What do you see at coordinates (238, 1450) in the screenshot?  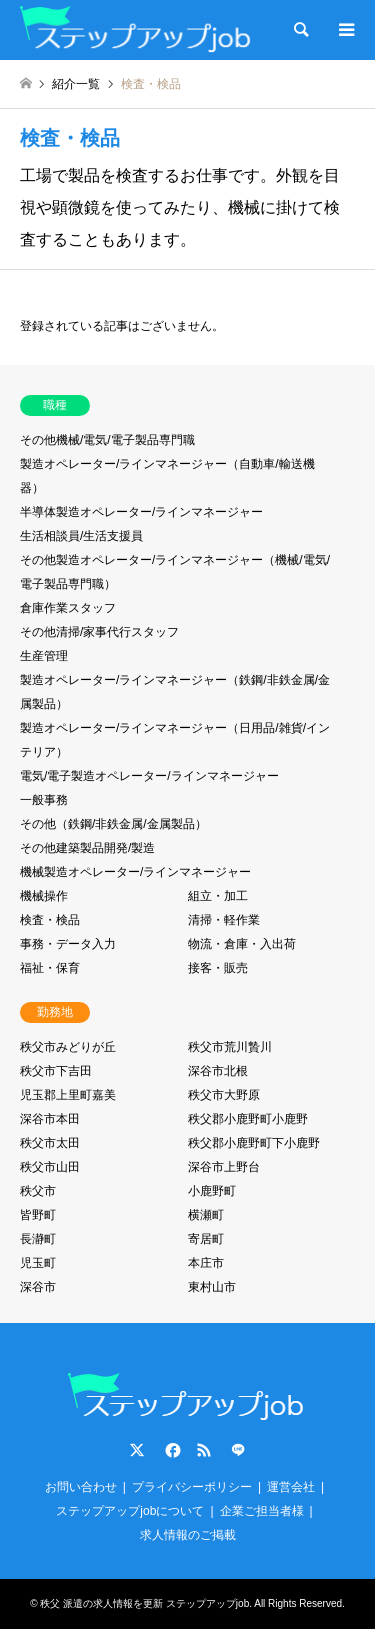 I see `LINE` at bounding box center [238, 1450].